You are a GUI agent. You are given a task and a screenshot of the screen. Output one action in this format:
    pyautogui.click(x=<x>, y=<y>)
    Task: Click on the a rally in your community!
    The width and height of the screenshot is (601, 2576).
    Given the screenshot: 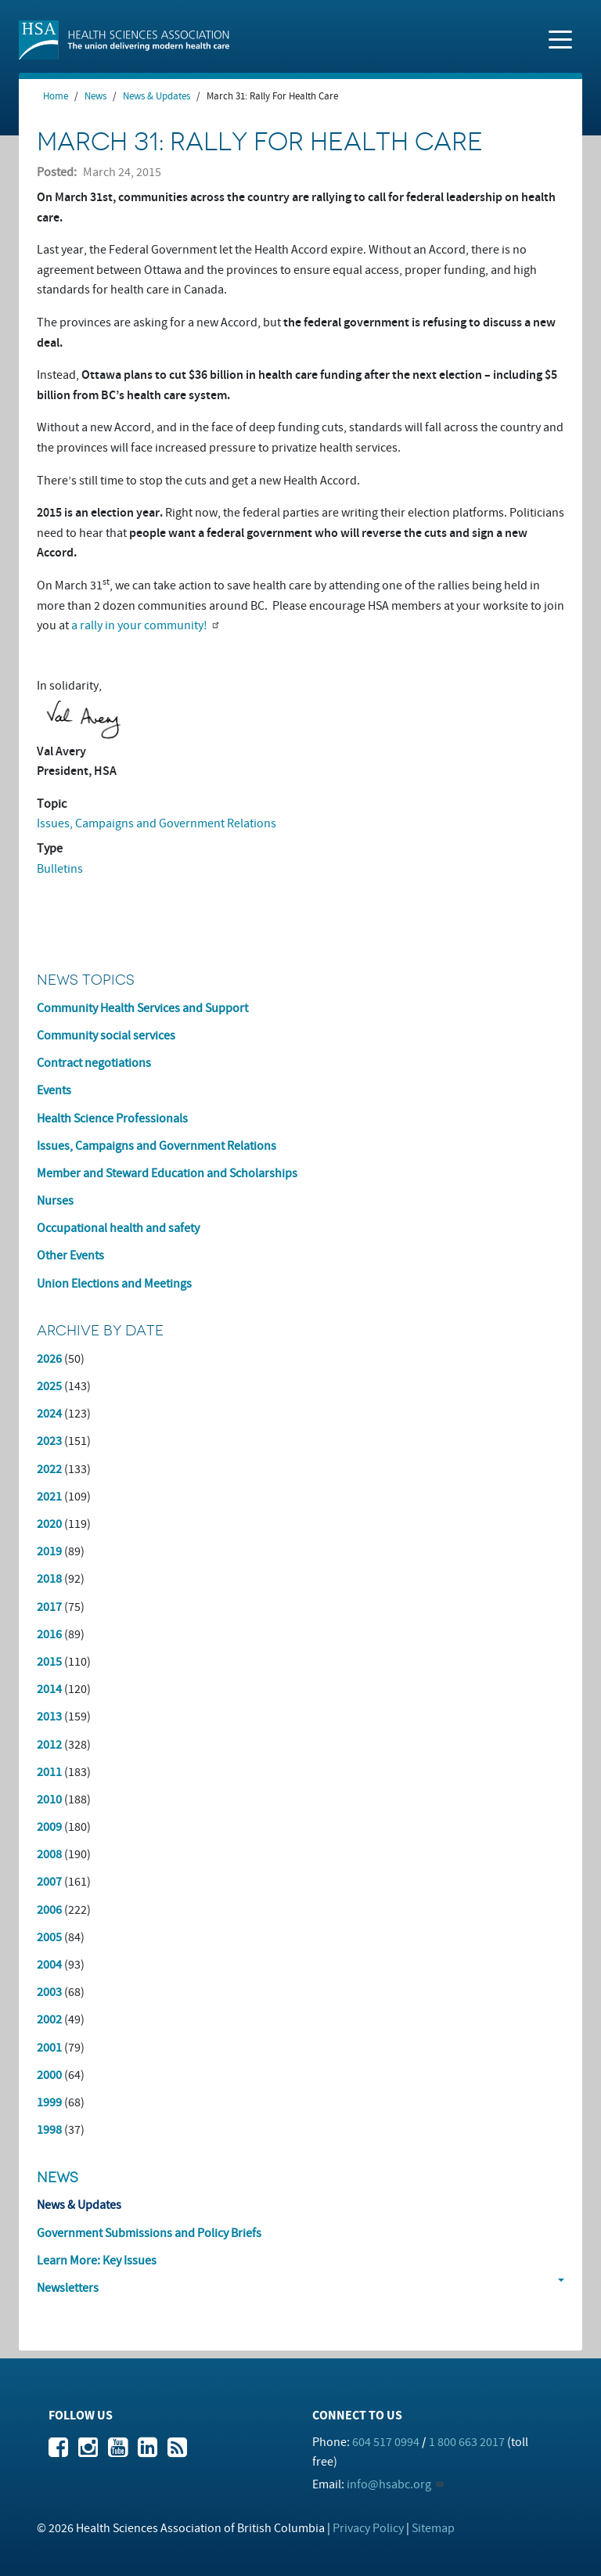 What is the action you would take?
    pyautogui.click(x=139, y=625)
    